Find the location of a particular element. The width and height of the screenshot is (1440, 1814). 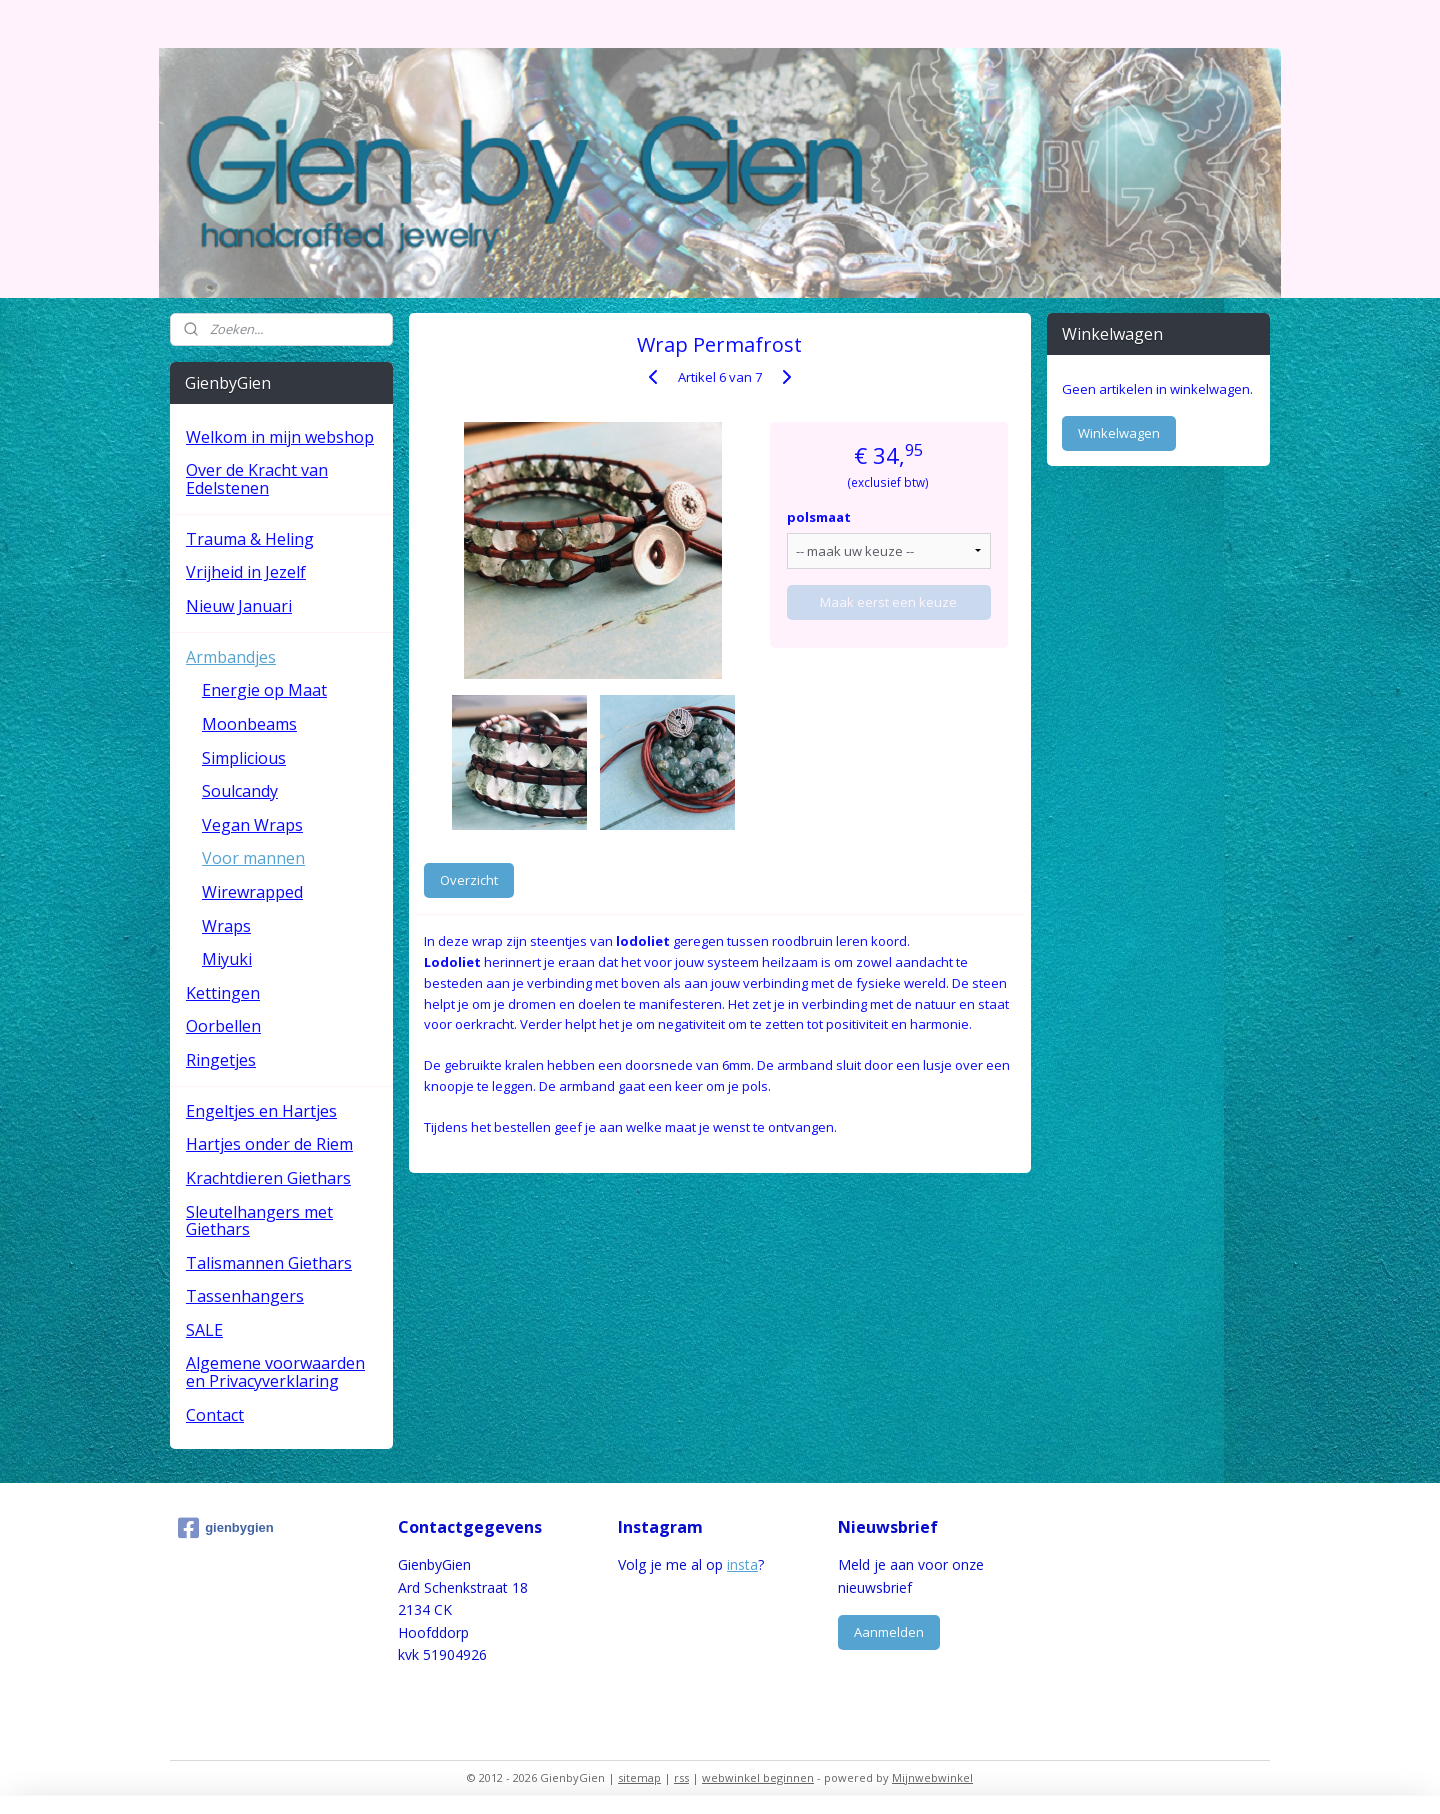

Maak eerst een keuze is located at coordinates (889, 602).